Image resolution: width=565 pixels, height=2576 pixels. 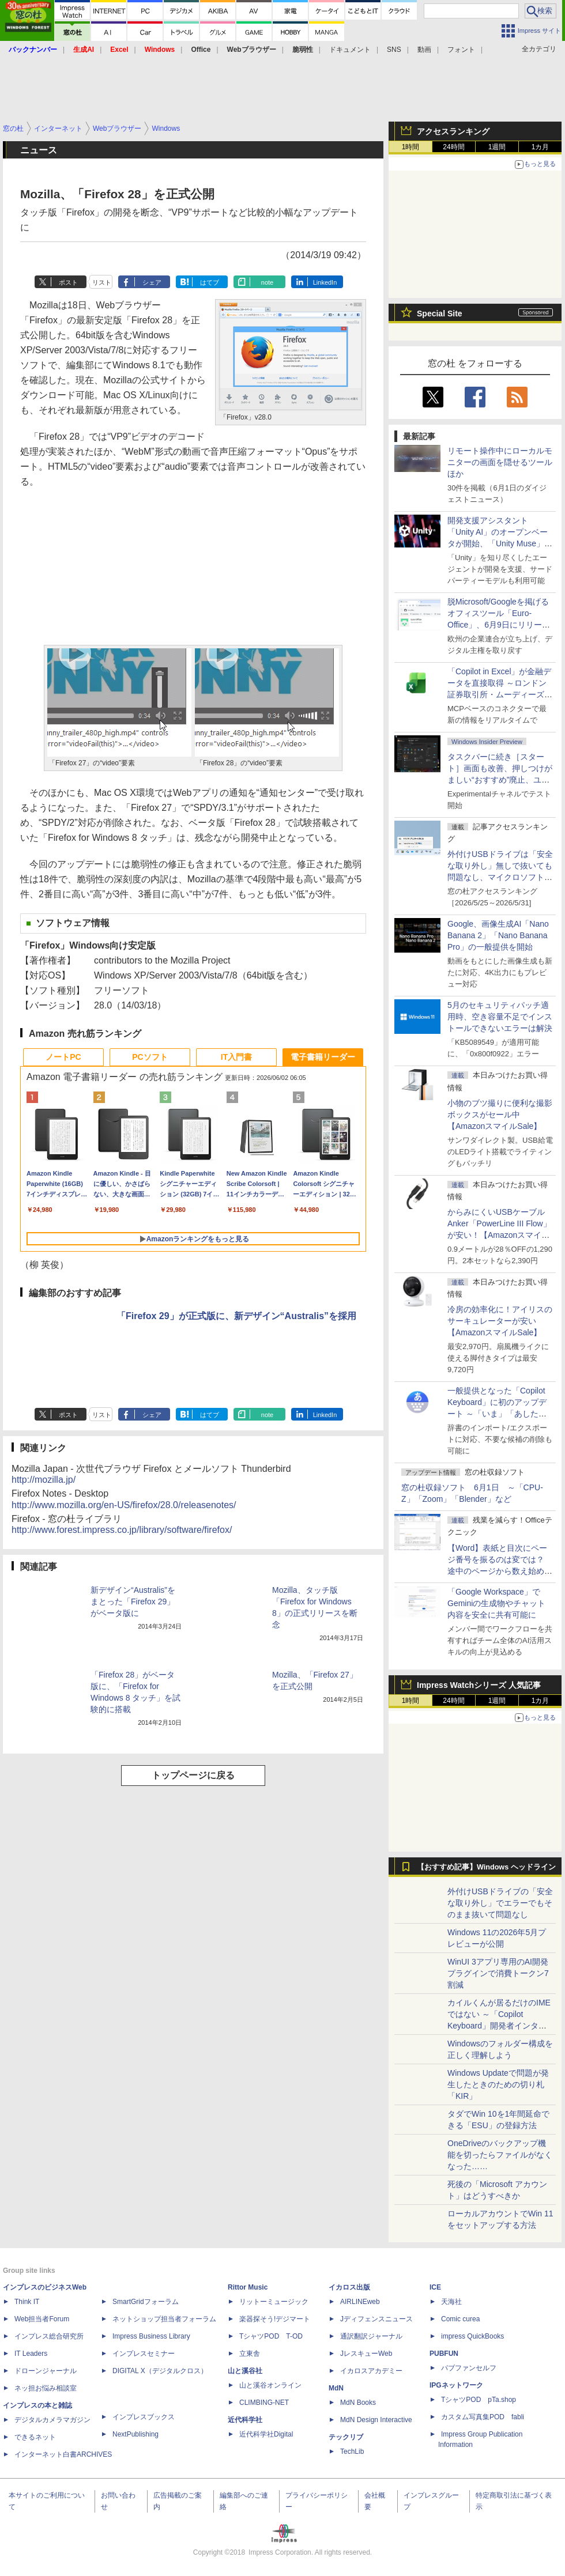 I want to click on はてブ, so click(x=209, y=282).